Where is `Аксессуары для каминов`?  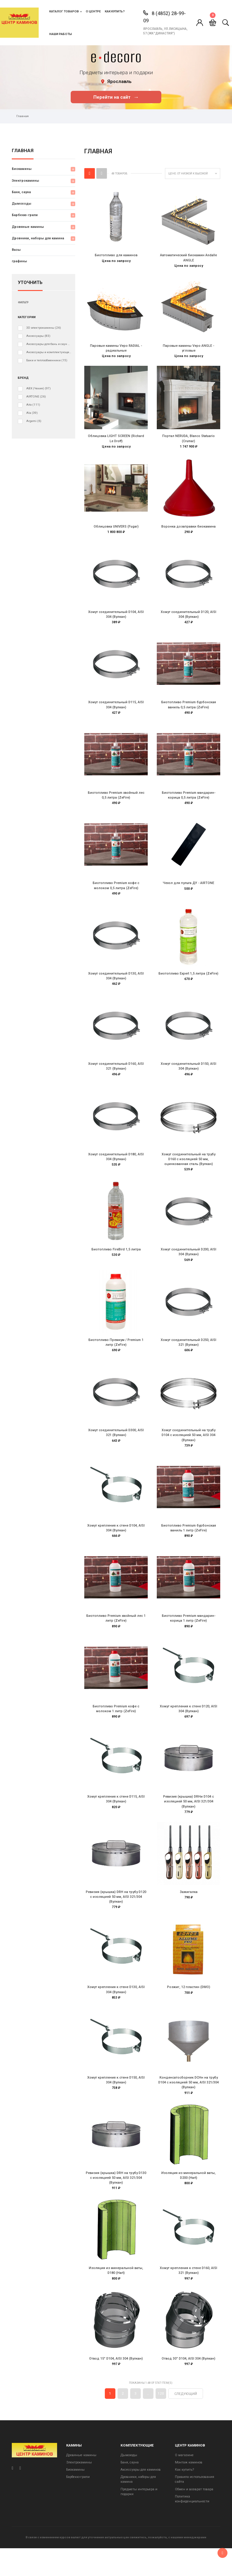 Аксессуары для каминов is located at coordinates (141, 2497).